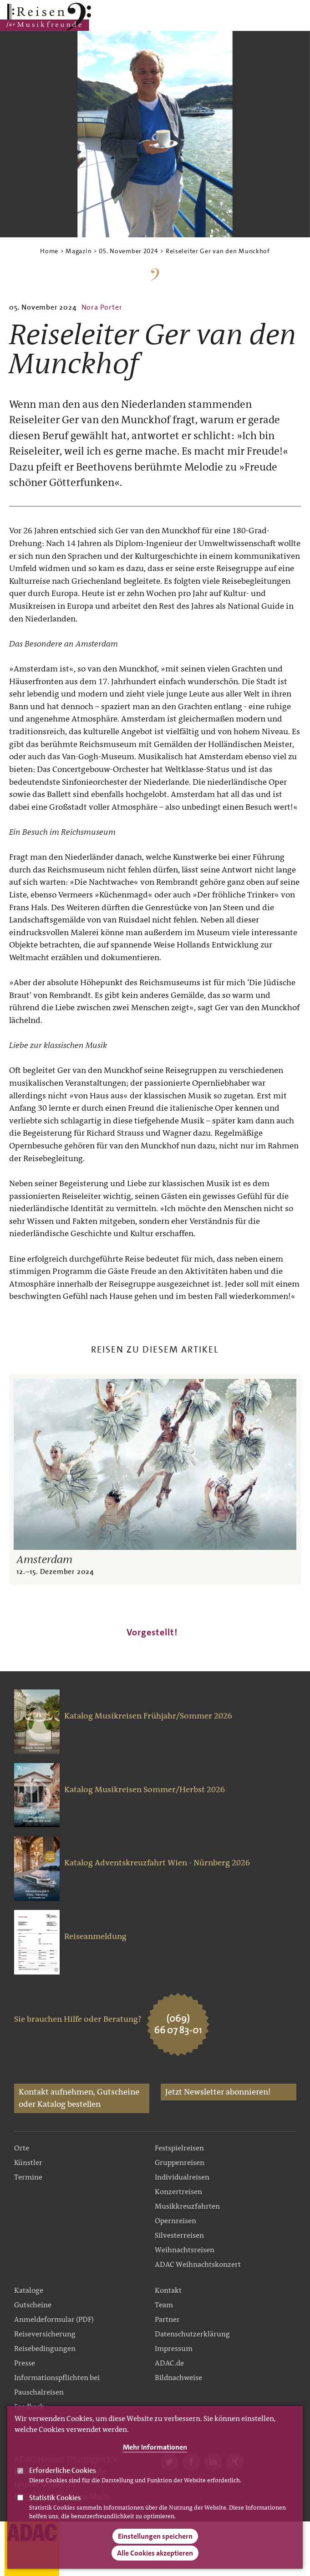 Image resolution: width=310 pixels, height=2576 pixels. I want to click on Home, so click(49, 251).